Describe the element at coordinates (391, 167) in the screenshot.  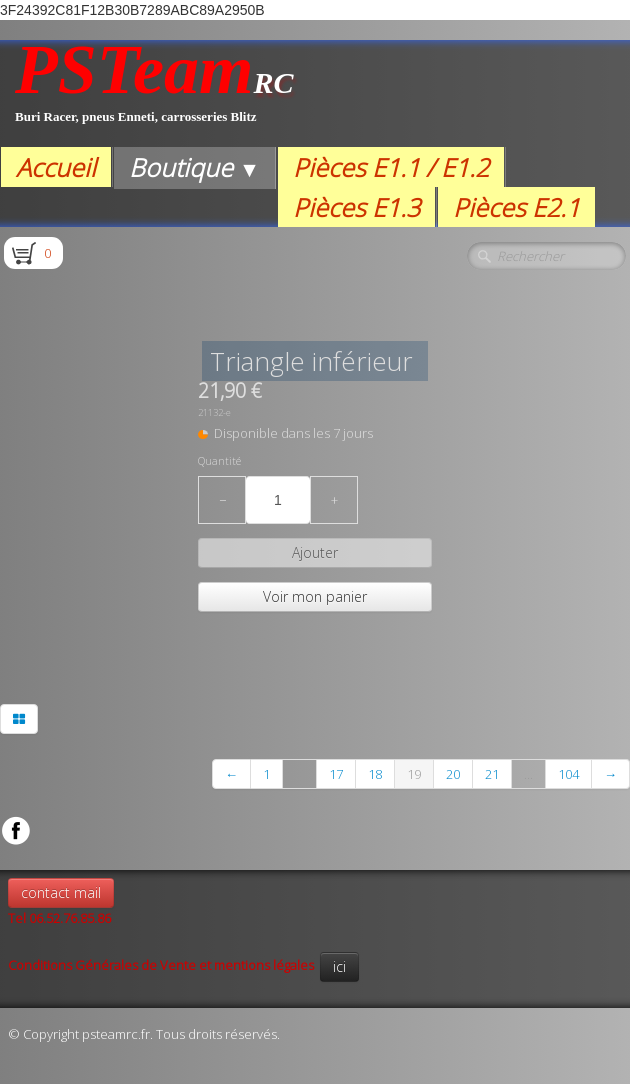
I see `Pièces E1.1 / E1.2` at that location.